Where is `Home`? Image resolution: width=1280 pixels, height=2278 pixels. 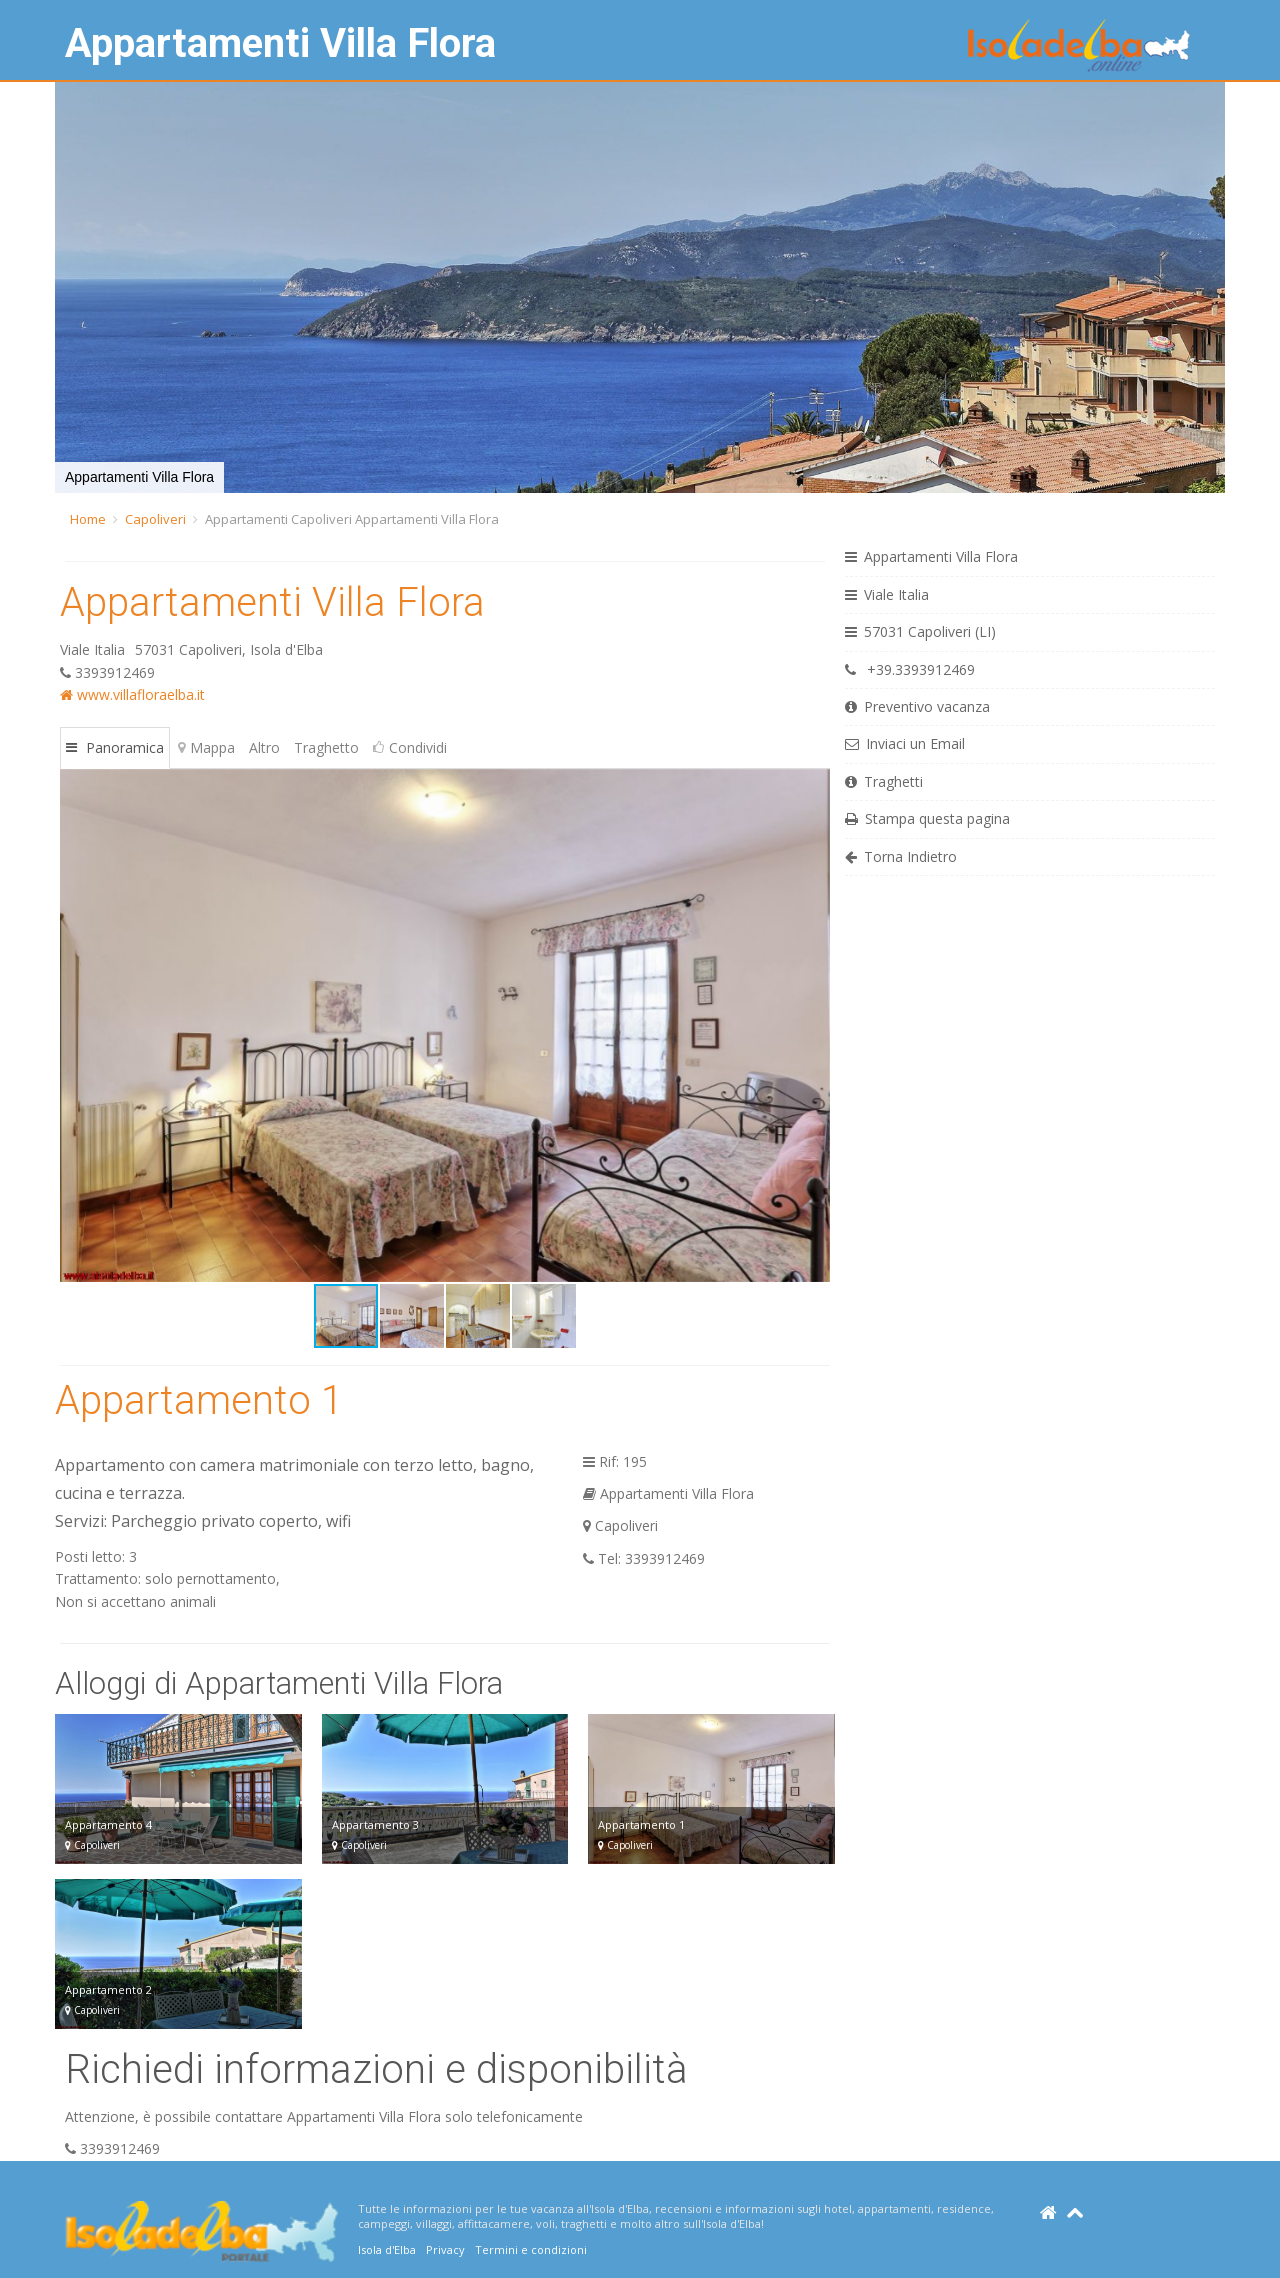 Home is located at coordinates (88, 519).